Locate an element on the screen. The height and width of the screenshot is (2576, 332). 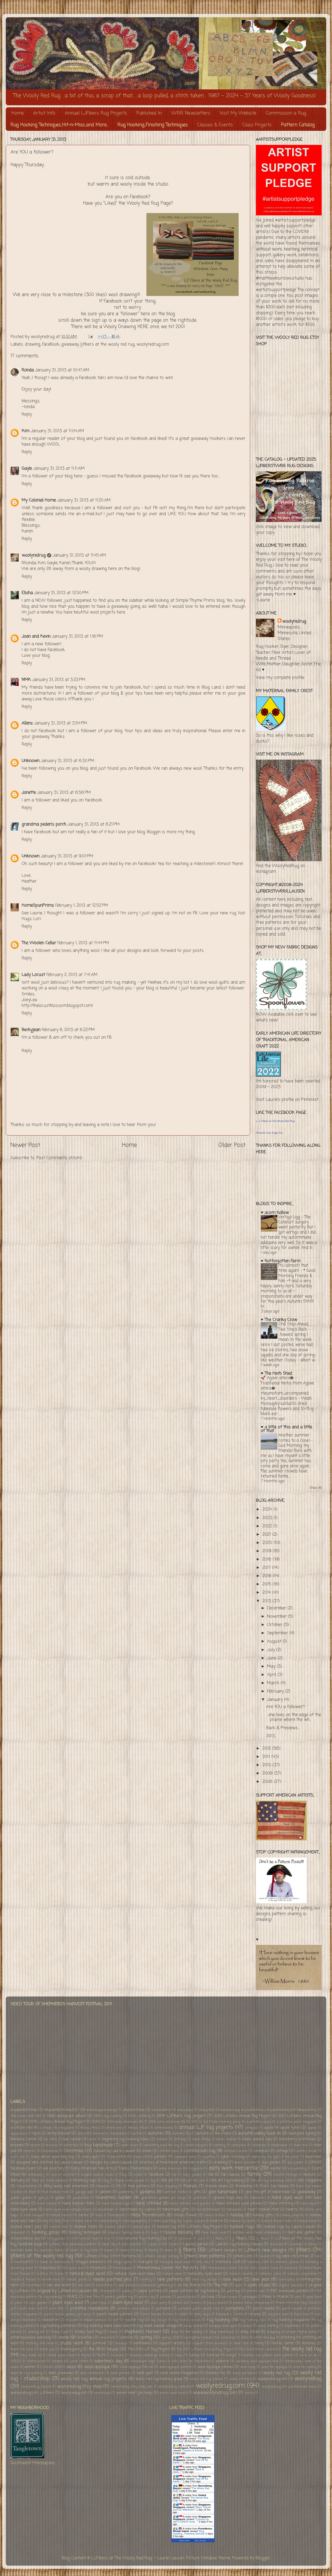
3rd Friday hooking group is located at coordinates (221, 2121).